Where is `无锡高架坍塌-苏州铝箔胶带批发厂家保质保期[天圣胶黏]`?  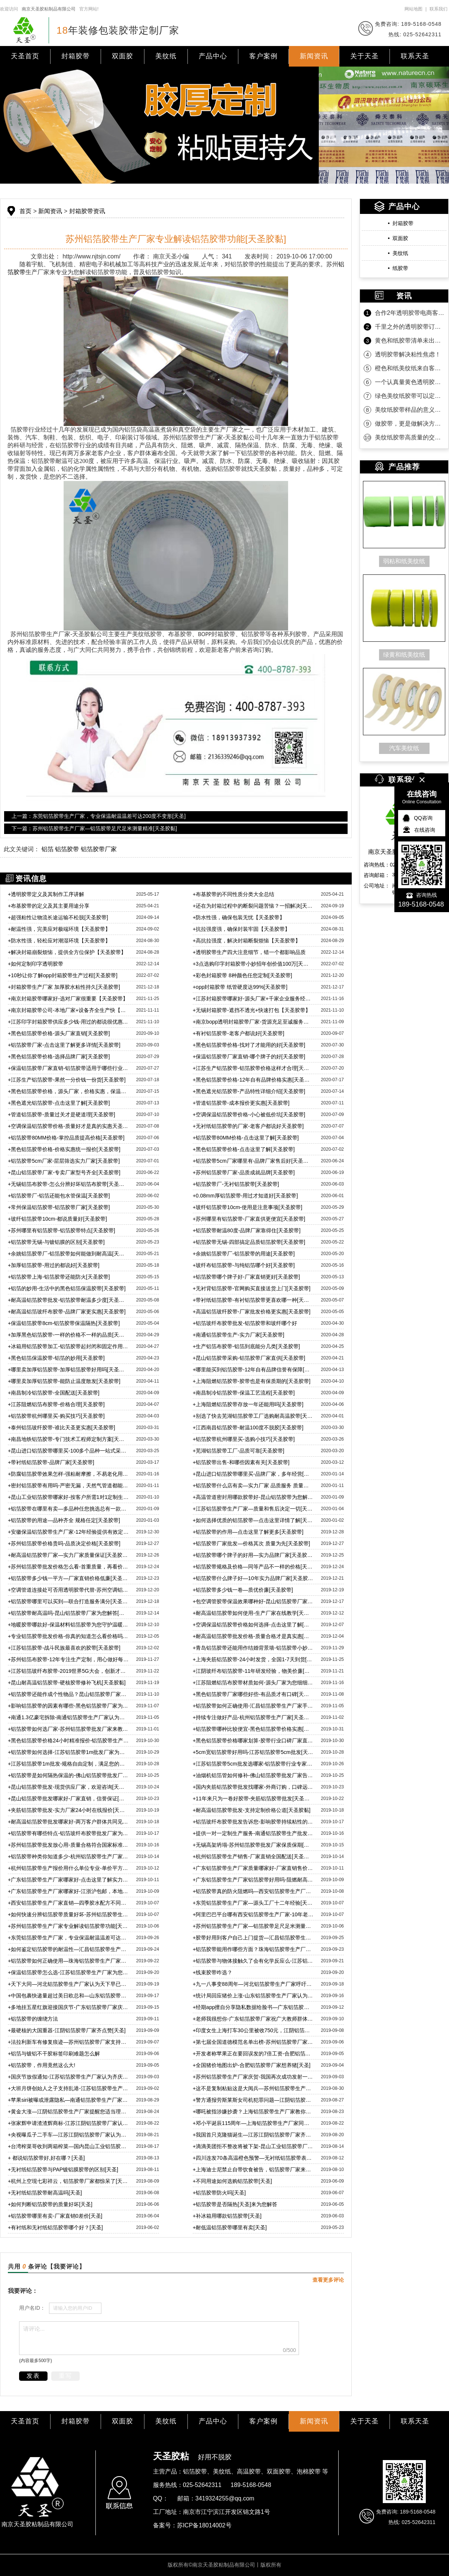 无锡高架坍塌-苏州铝箔胶带批发厂家保质保期[天圣胶黏] is located at coordinates (253, 1845).